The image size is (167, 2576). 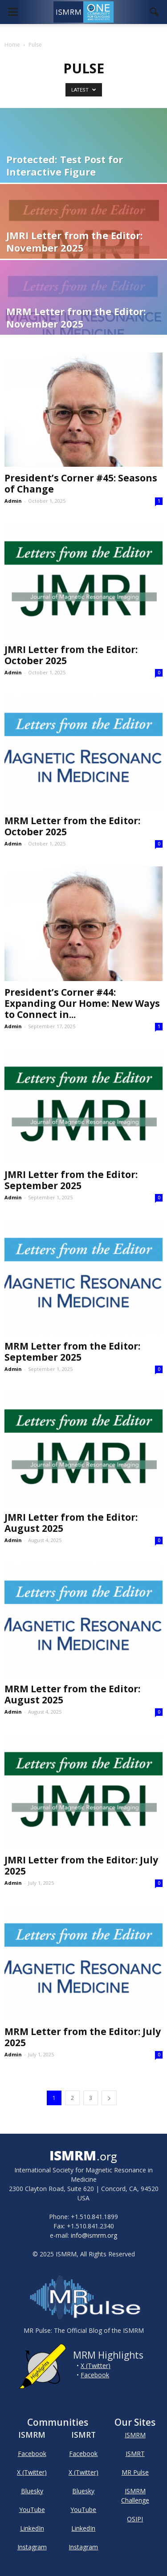 What do you see at coordinates (12, 44) in the screenshot?
I see `Home` at bounding box center [12, 44].